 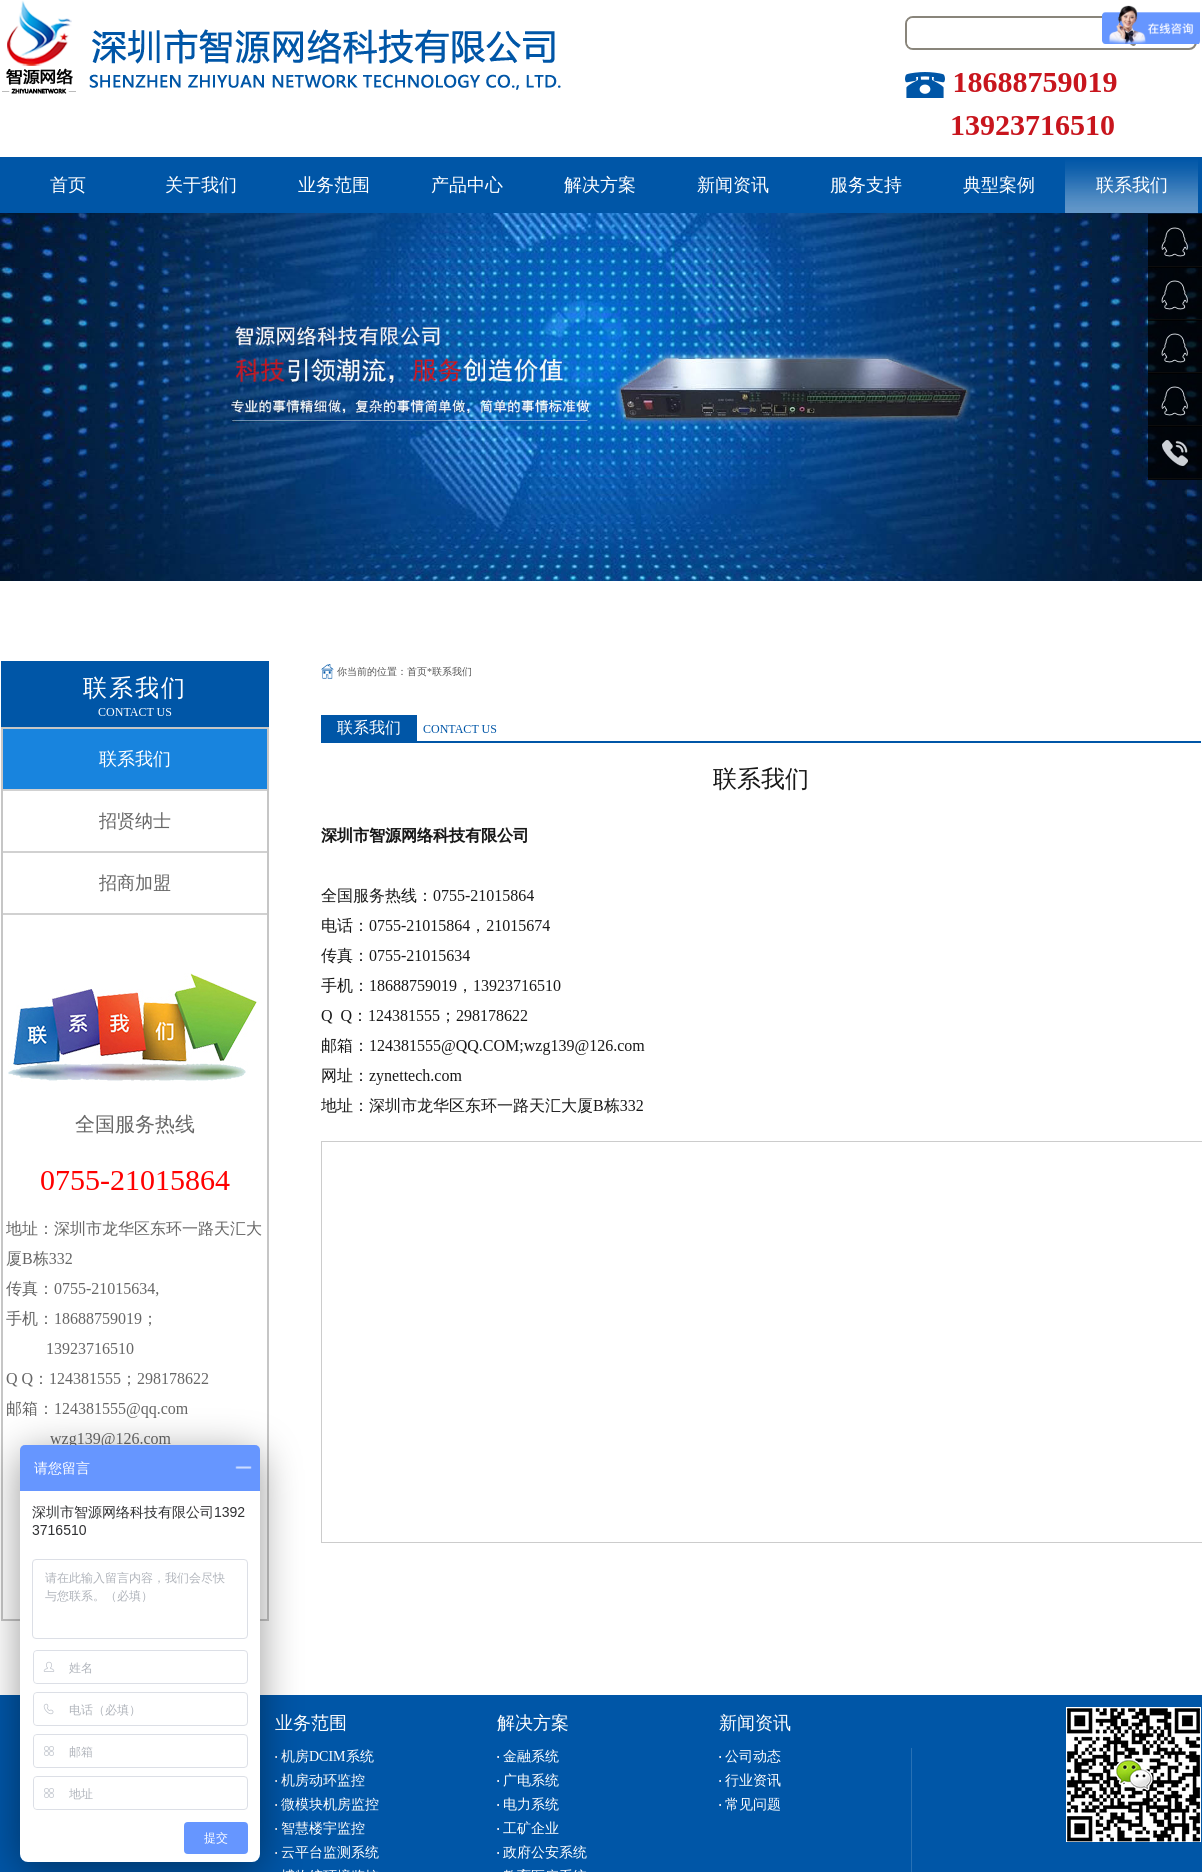 What do you see at coordinates (753, 1780) in the screenshot?
I see `行业资讯` at bounding box center [753, 1780].